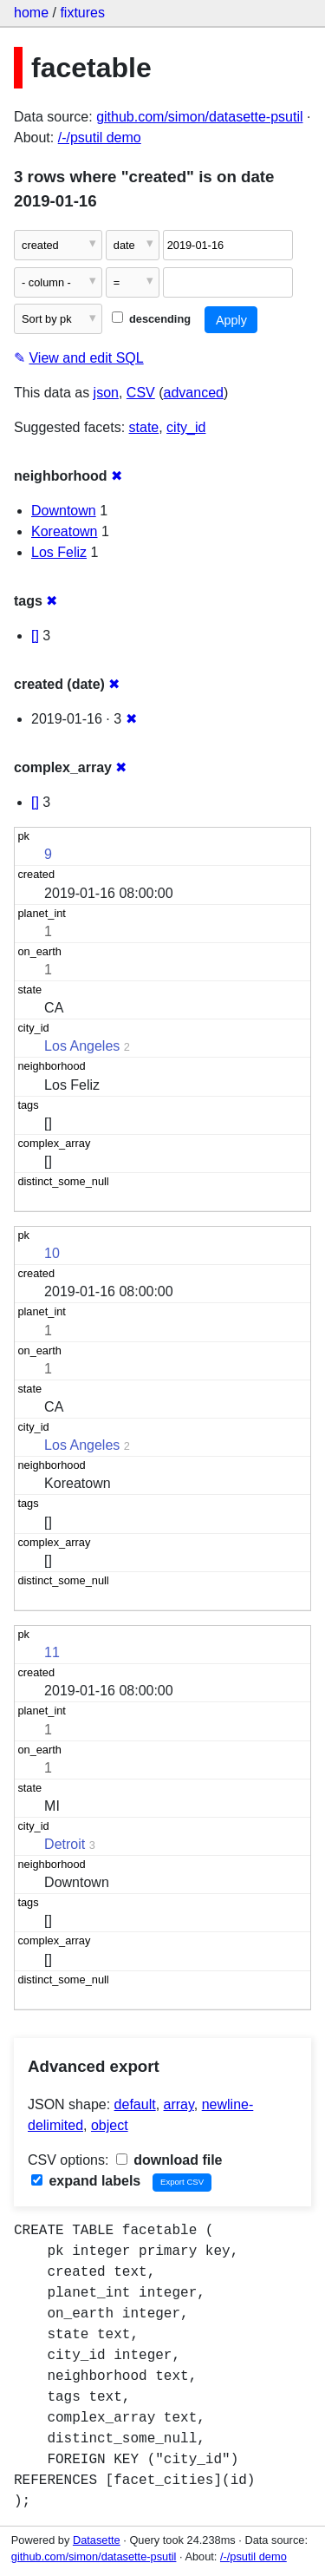 This screenshot has width=325, height=2576. Describe the element at coordinates (106, 392) in the screenshot. I see `json` at that location.